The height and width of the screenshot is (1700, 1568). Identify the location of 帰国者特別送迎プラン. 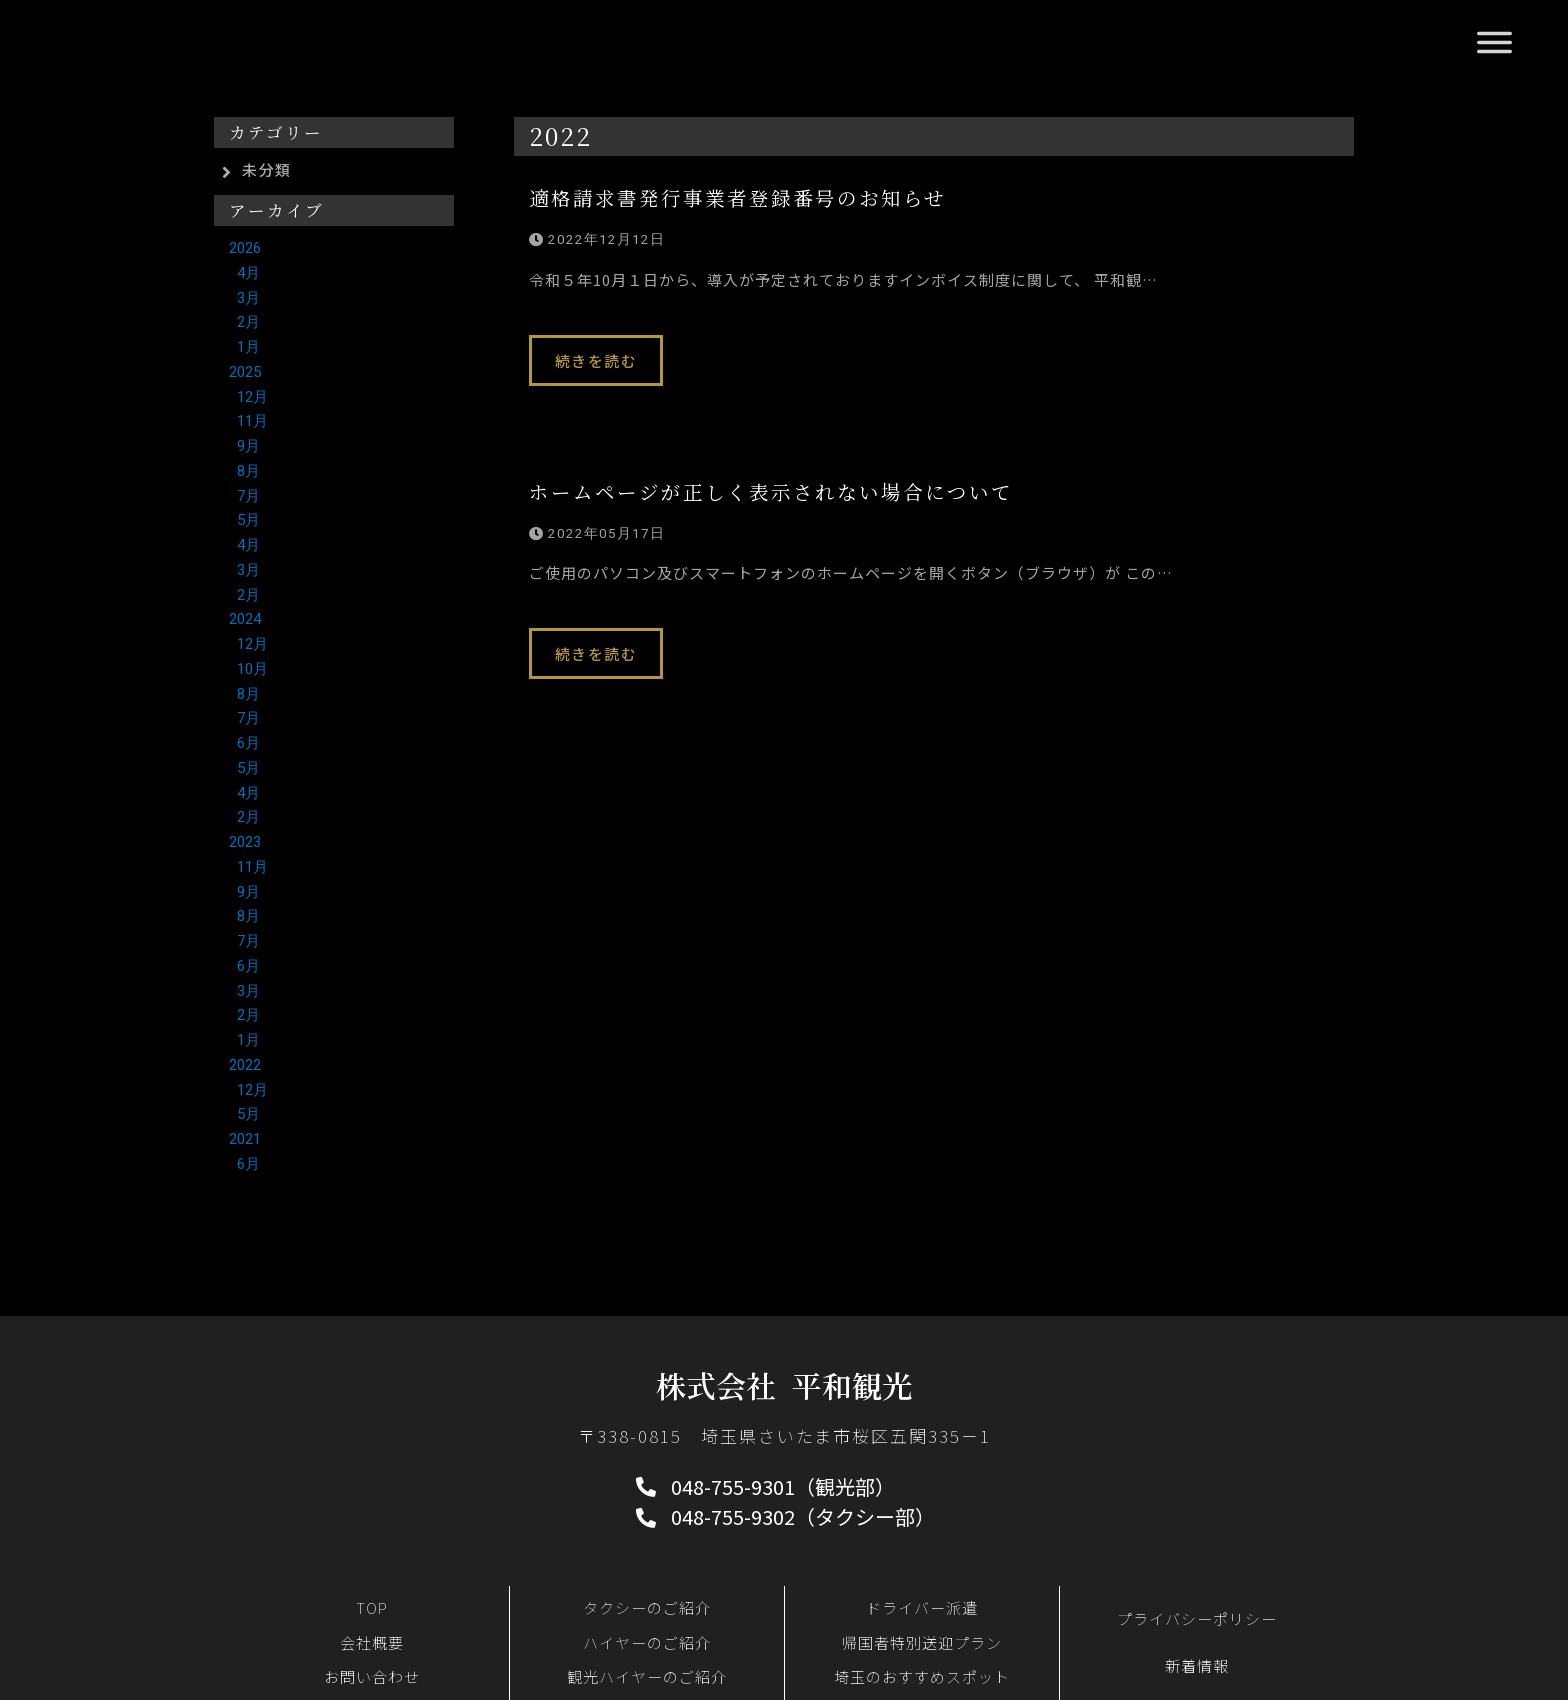
(922, 1642).